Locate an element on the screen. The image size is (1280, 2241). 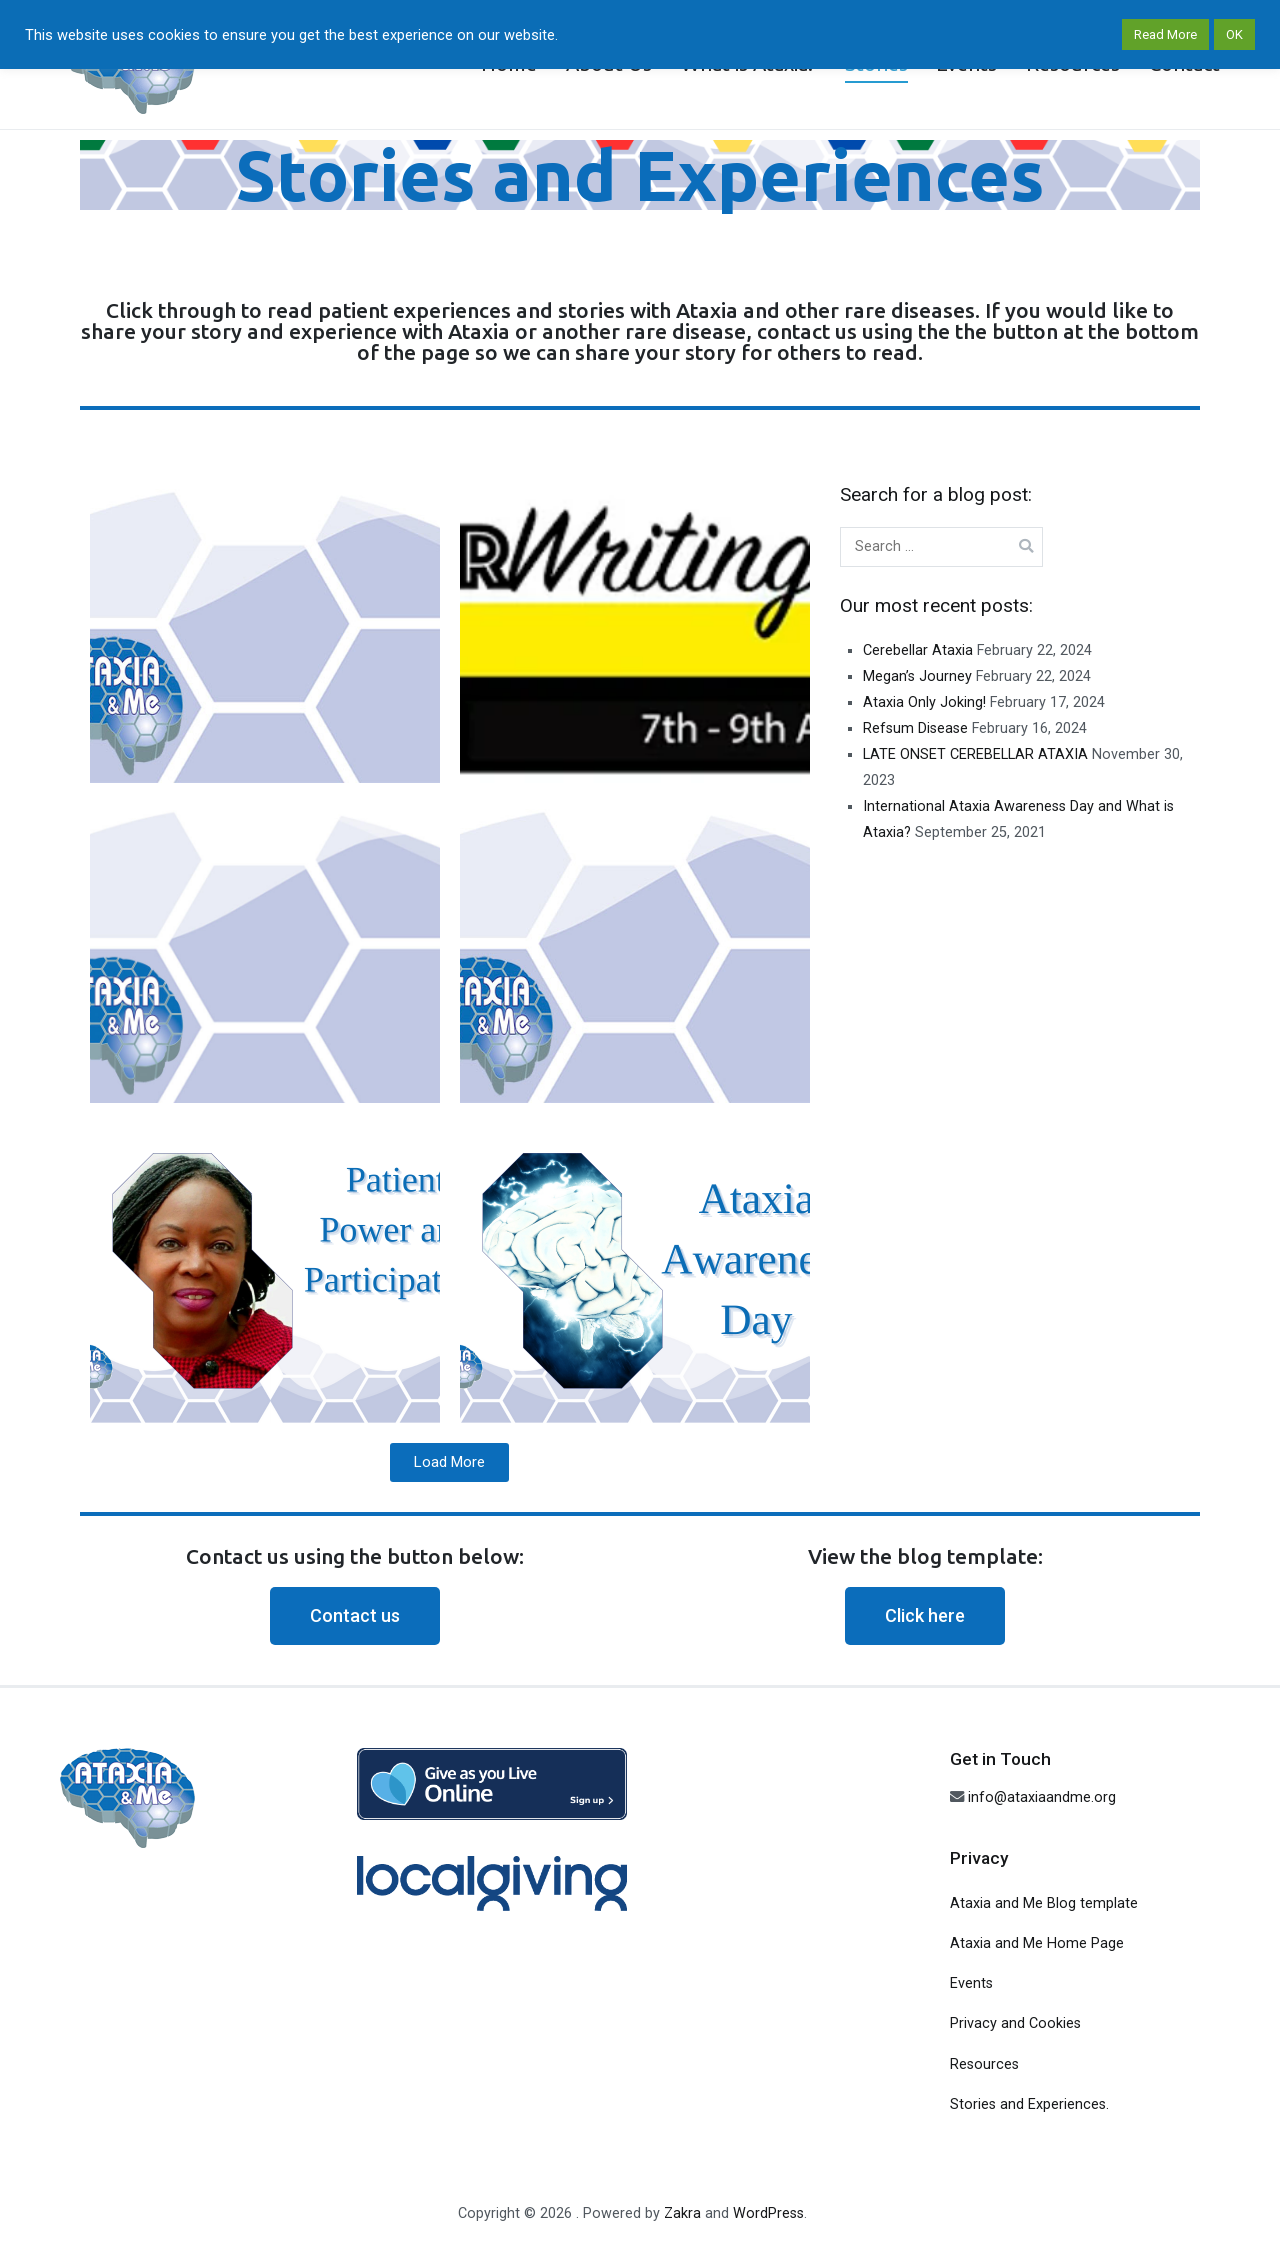
Megan’s Journey is located at coordinates (917, 676).